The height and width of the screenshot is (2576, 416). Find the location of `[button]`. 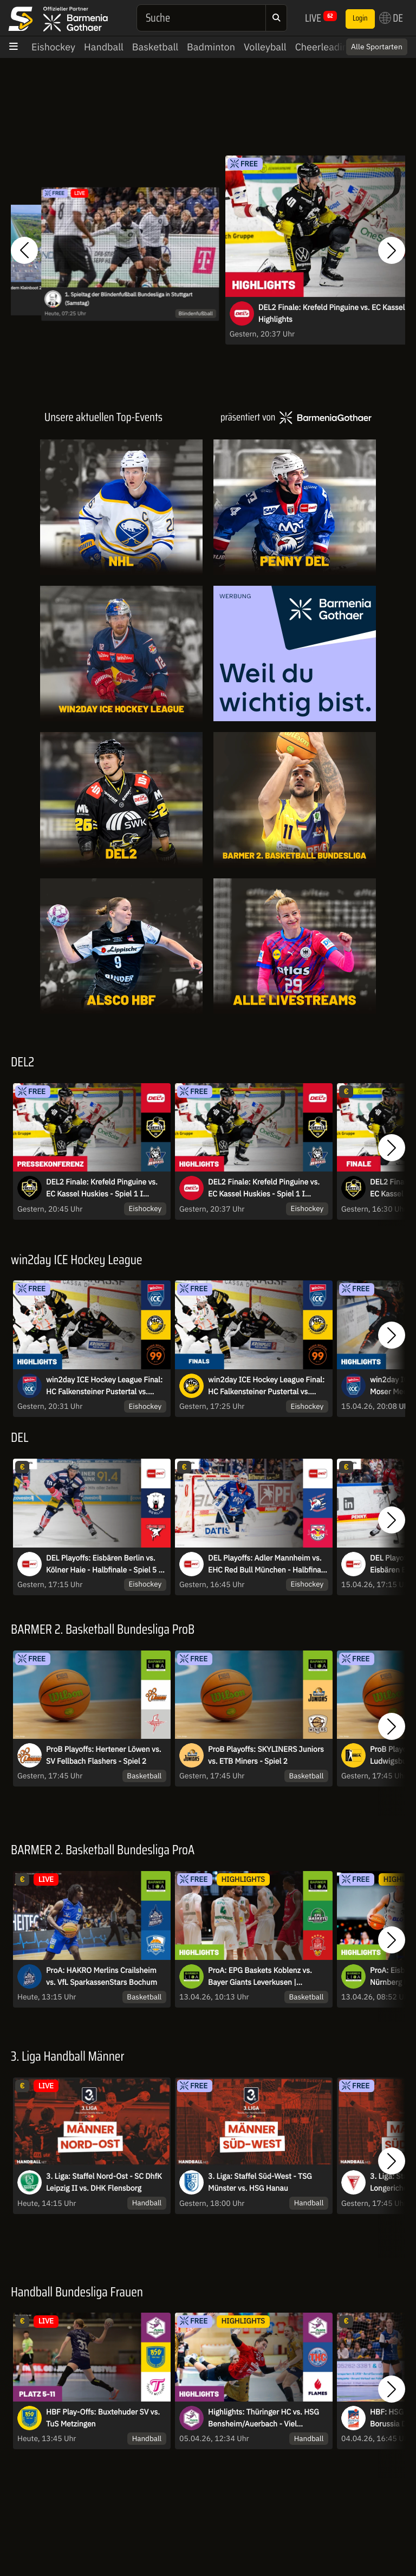

[button] is located at coordinates (24, 250).